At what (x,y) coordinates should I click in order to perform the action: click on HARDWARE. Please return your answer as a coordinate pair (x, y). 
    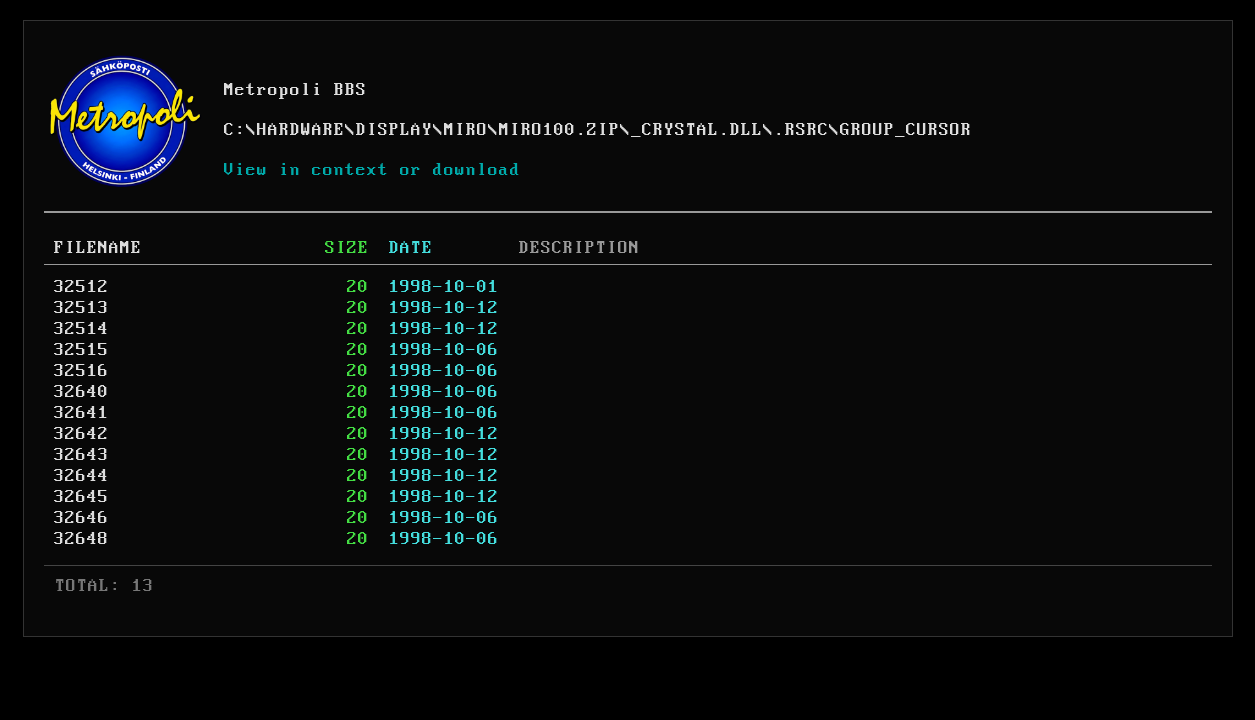
    Looking at the image, I should click on (301, 130).